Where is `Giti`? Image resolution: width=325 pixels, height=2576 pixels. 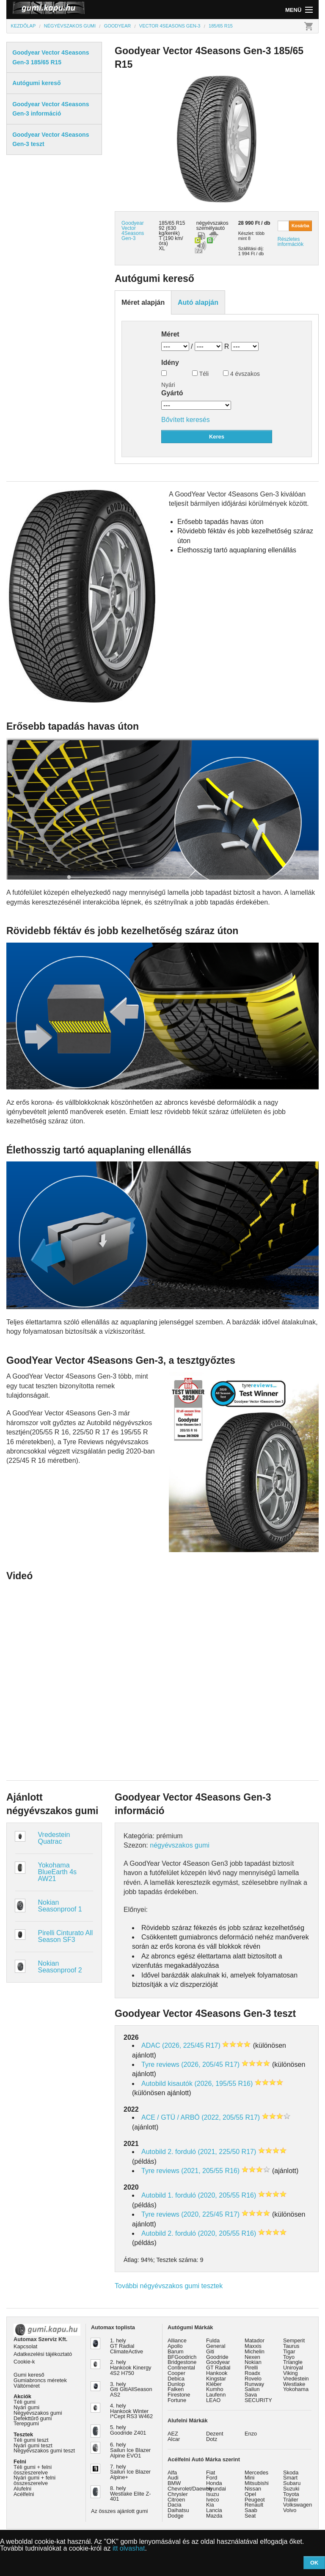
Giti is located at coordinates (210, 2351).